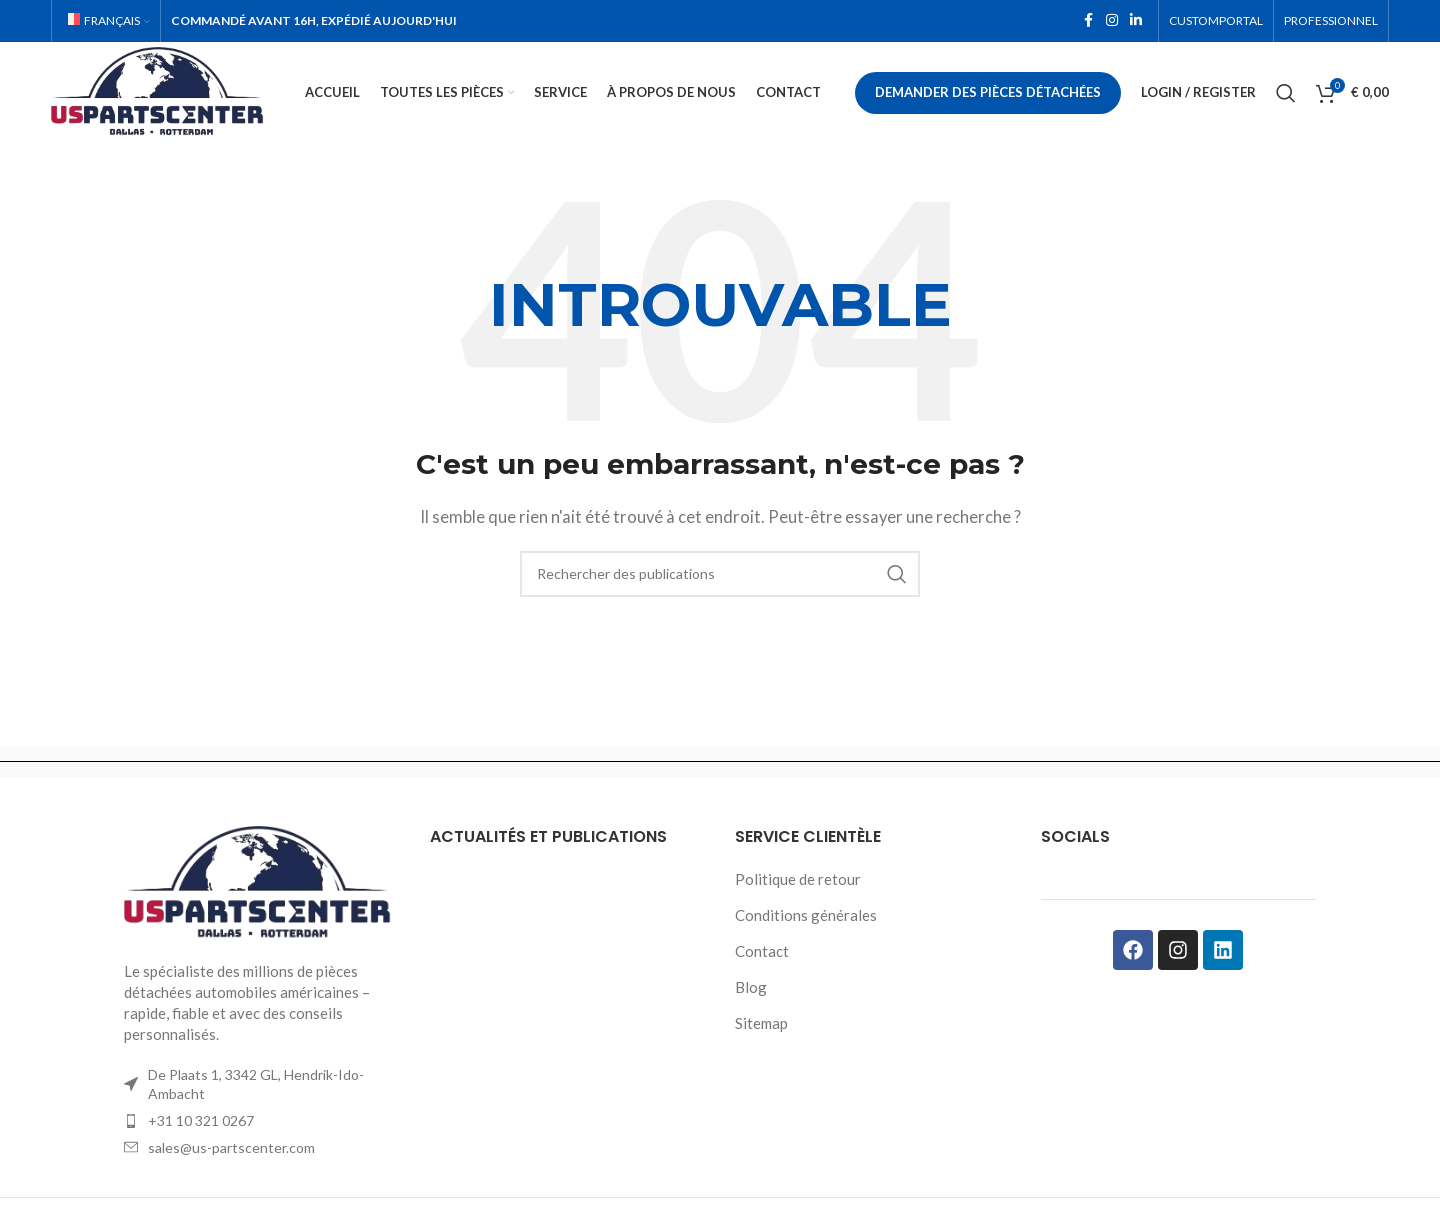 The height and width of the screenshot is (1206, 1440). What do you see at coordinates (751, 990) in the screenshot?
I see `Blog` at bounding box center [751, 990].